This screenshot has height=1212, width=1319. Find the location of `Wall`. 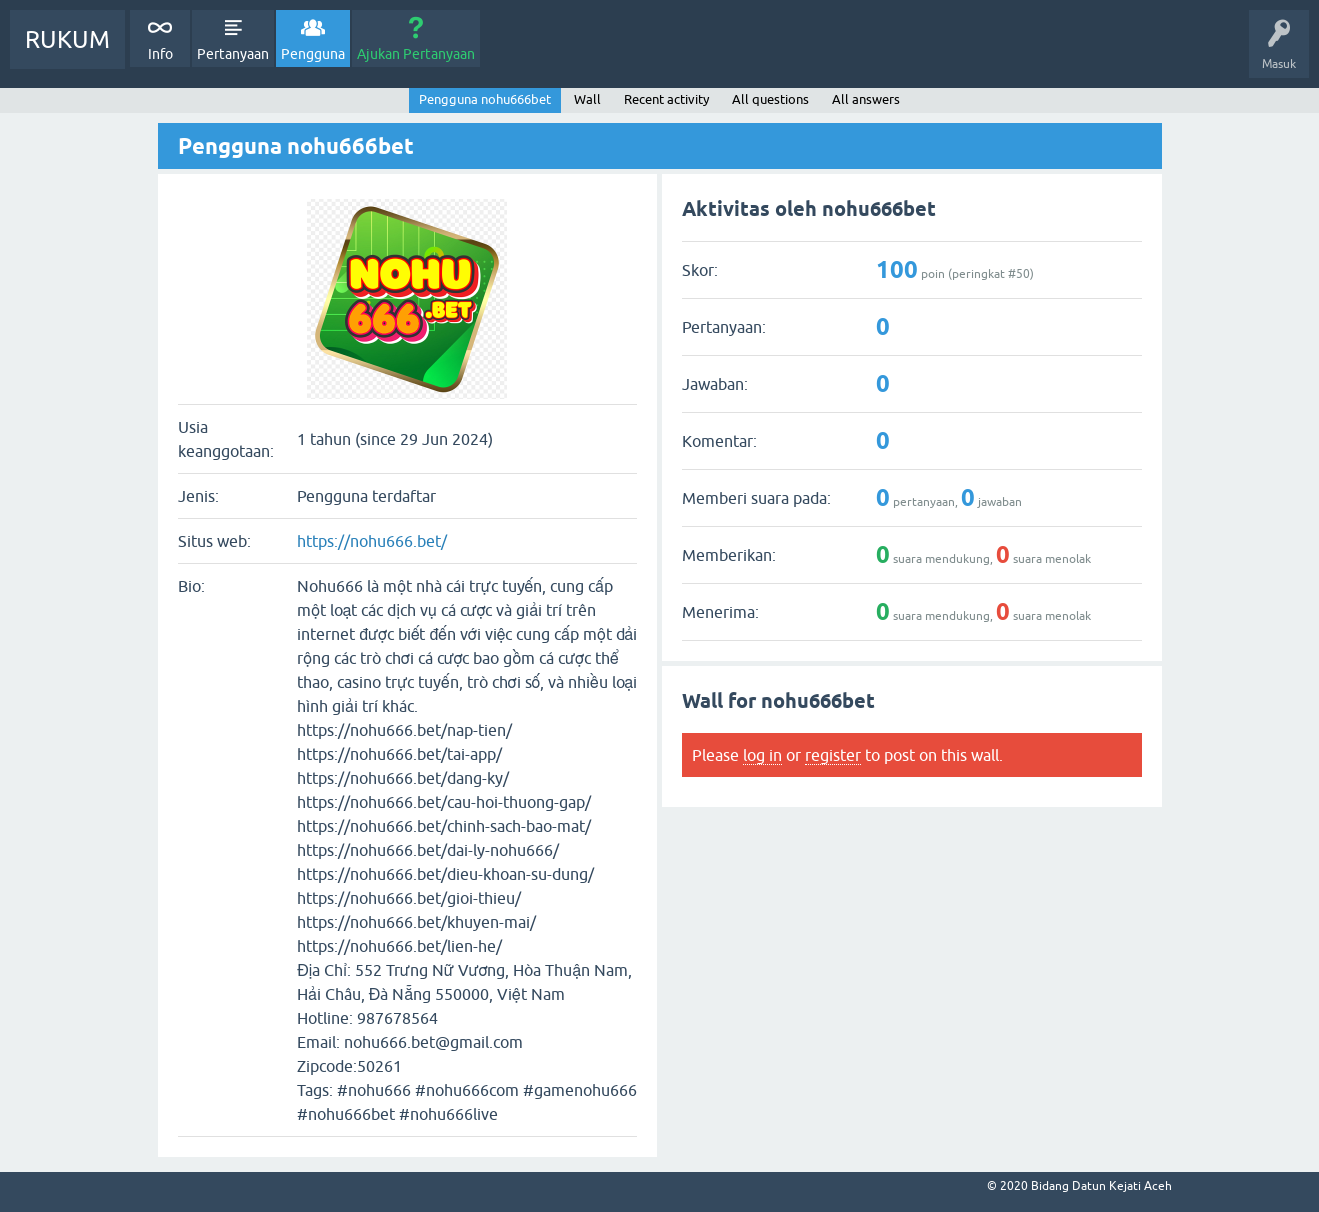

Wall is located at coordinates (587, 99).